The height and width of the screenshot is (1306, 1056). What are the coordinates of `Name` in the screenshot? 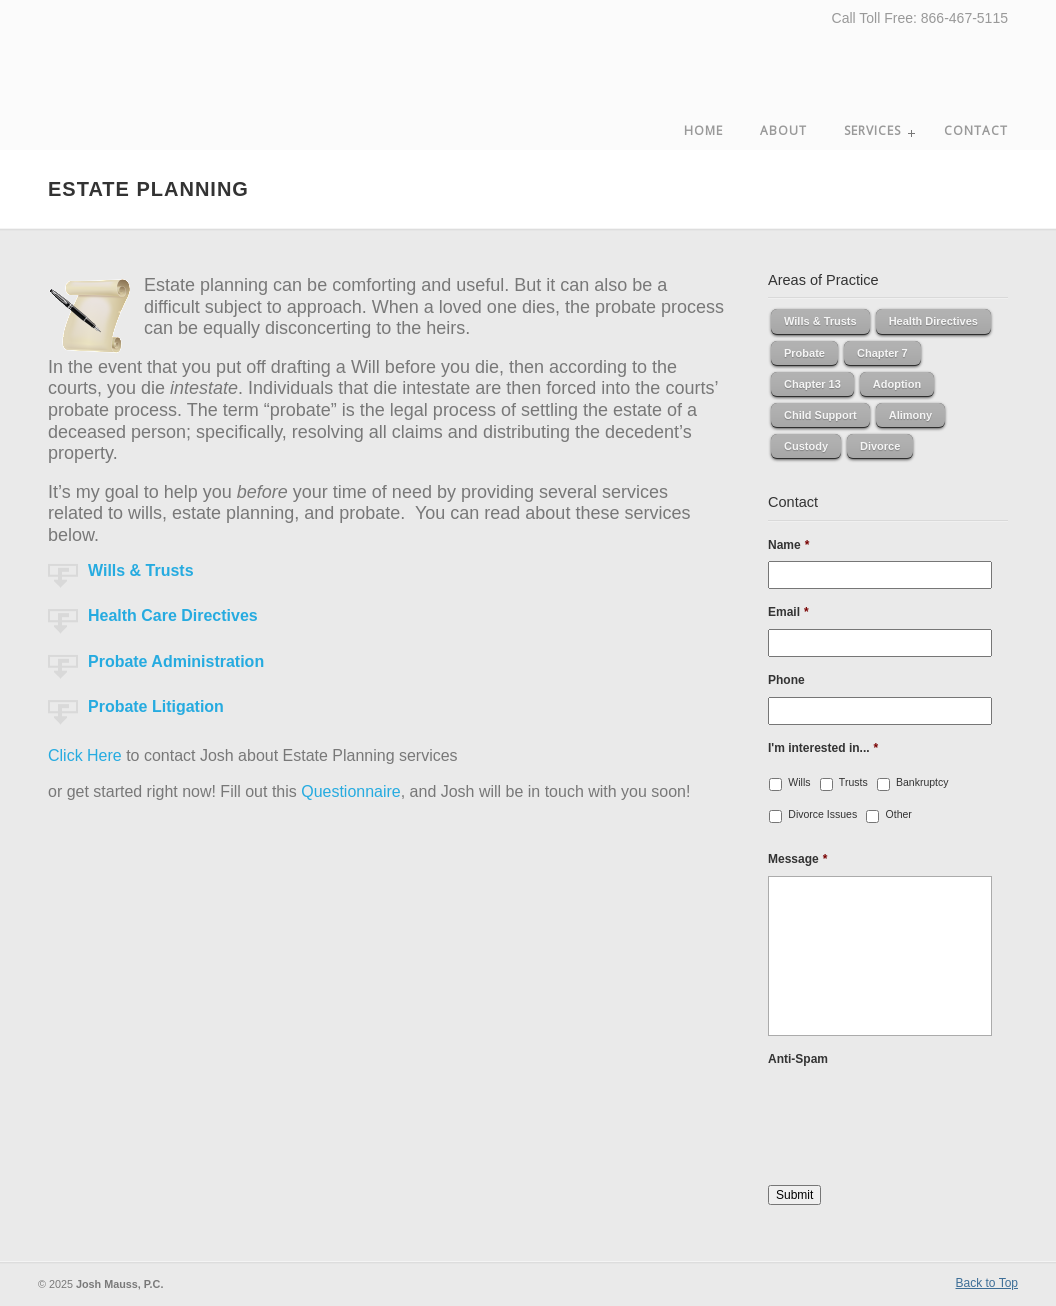 It's located at (788, 545).